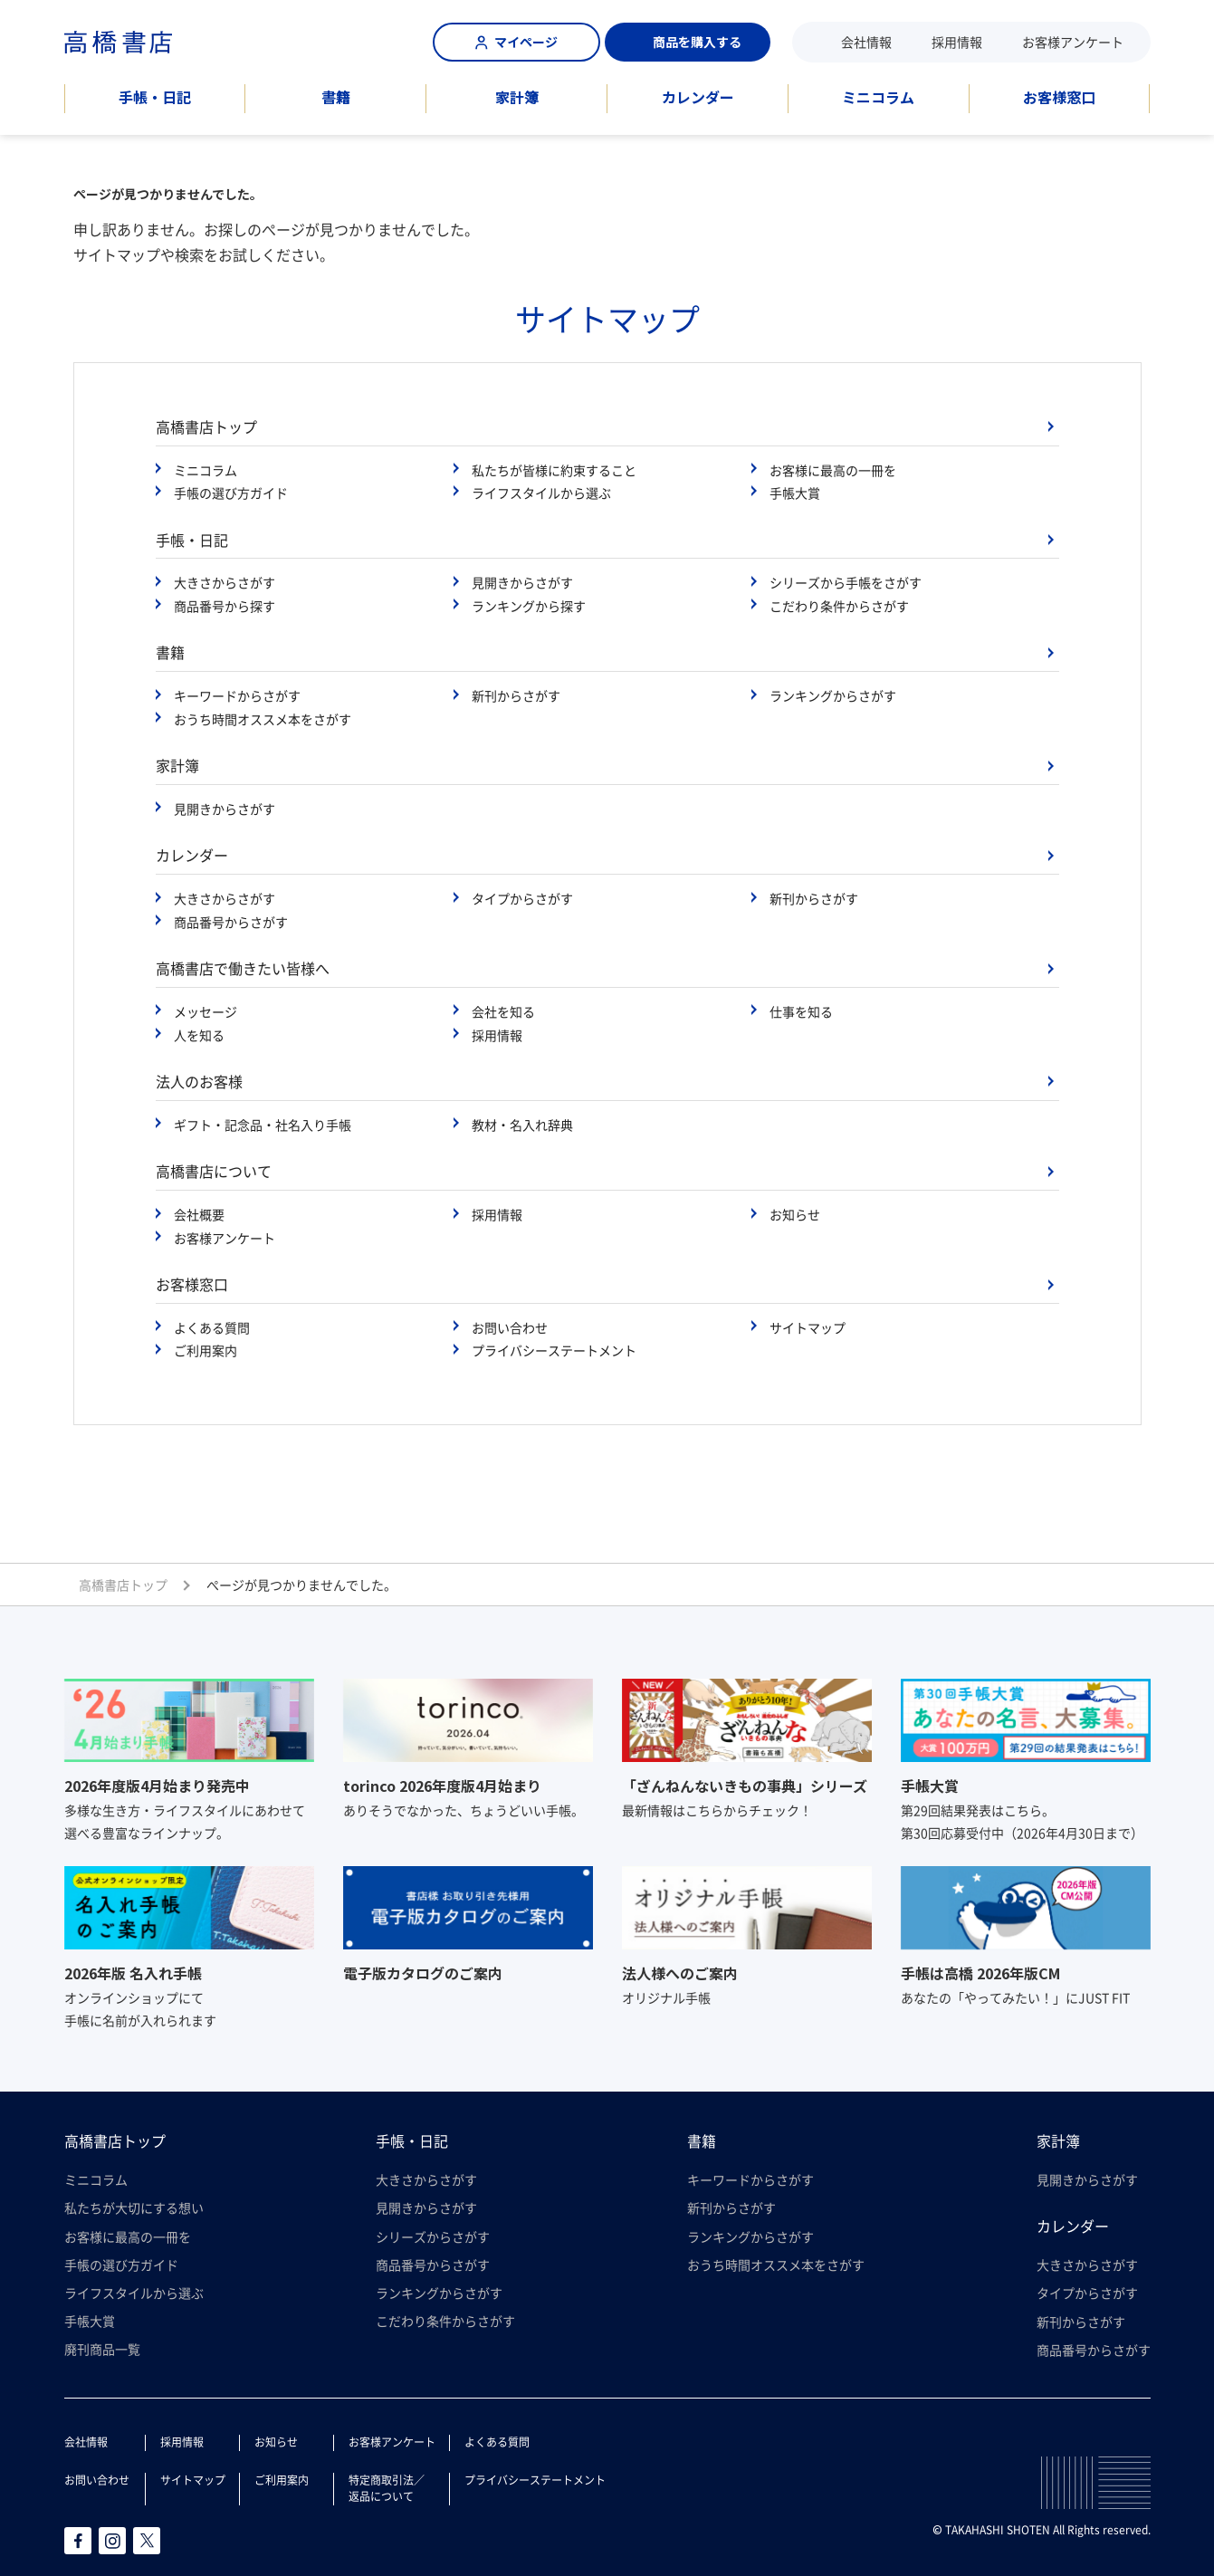 The width and height of the screenshot is (1214, 2576). I want to click on カレンダー, so click(698, 97).